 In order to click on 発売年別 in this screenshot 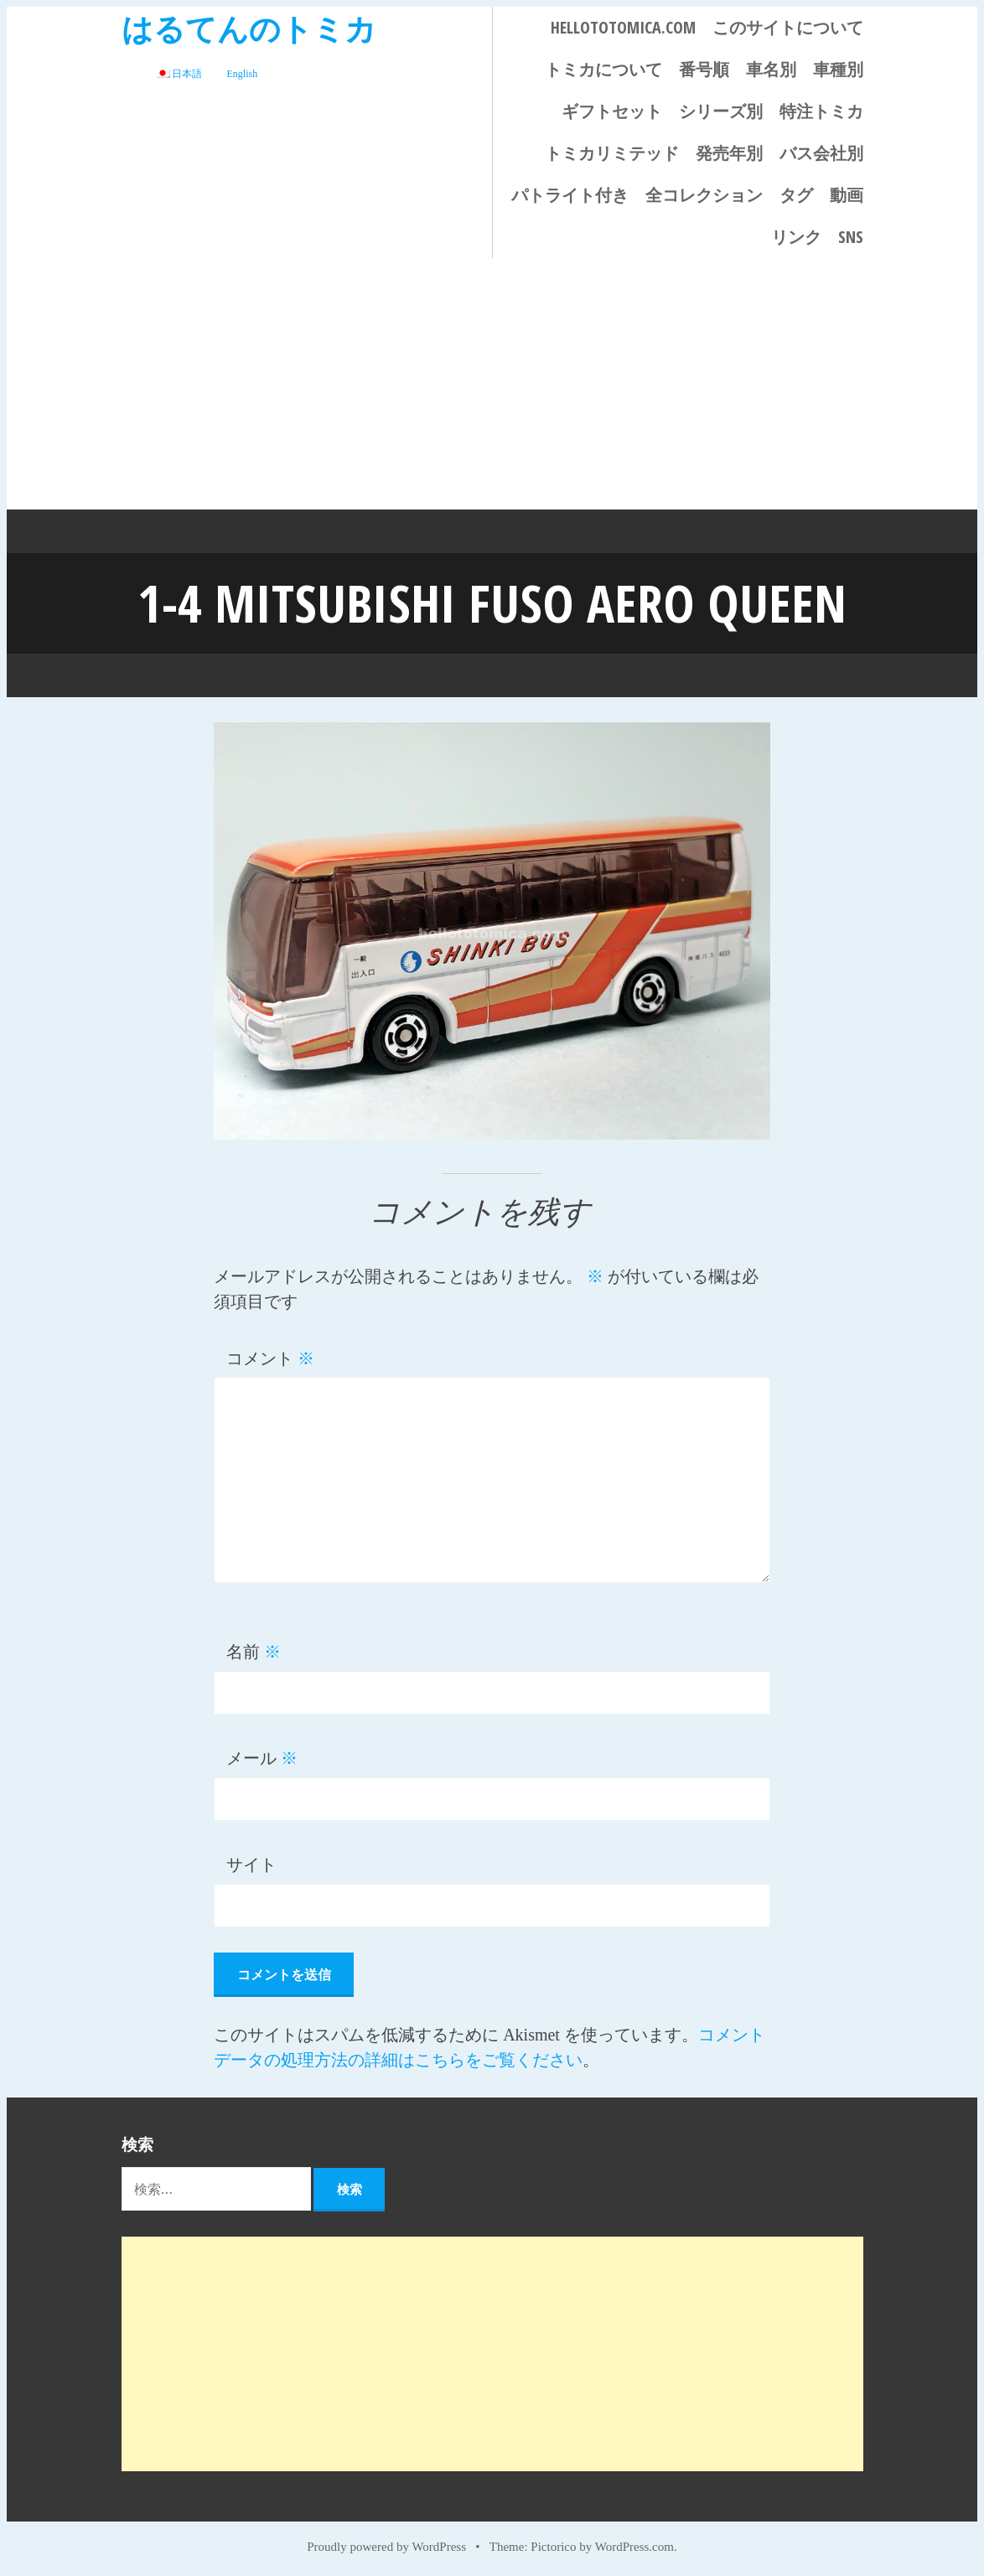, I will do `click(729, 153)`.